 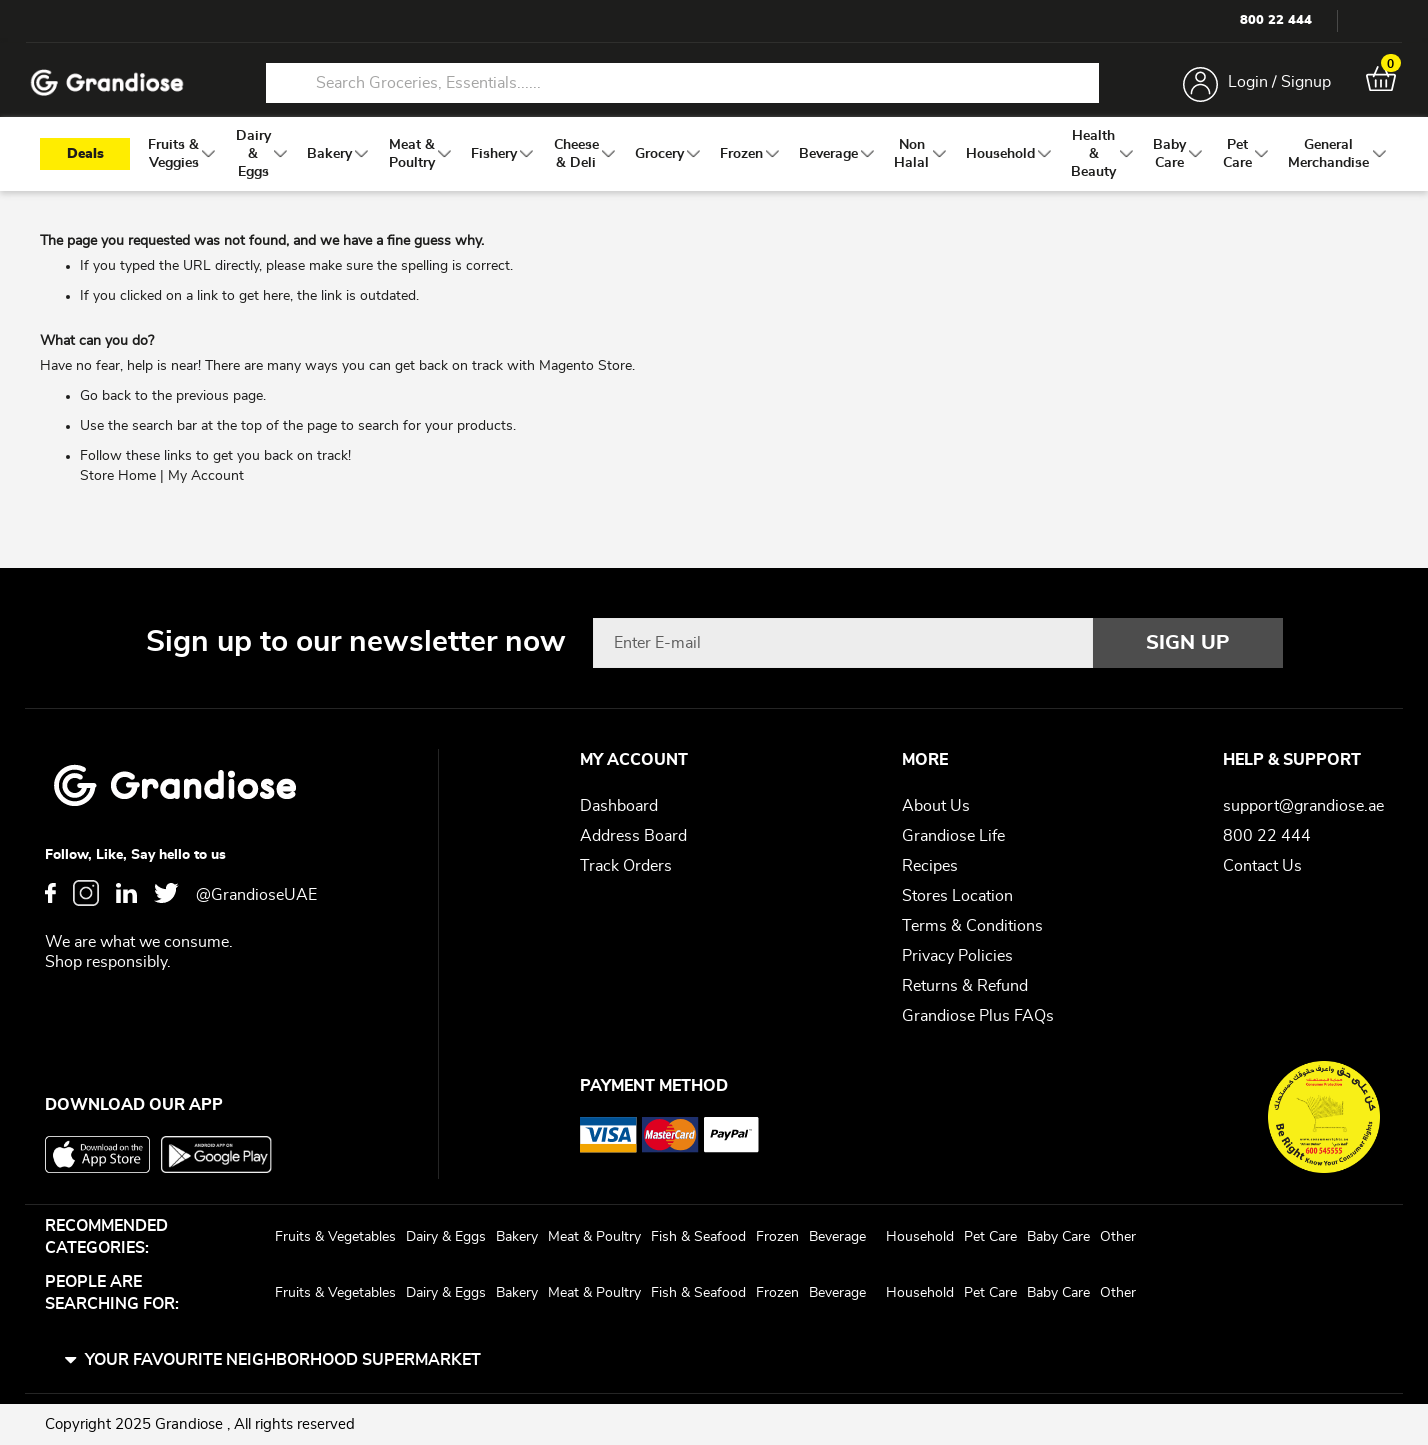 I want to click on About Us, so click(x=936, y=806).